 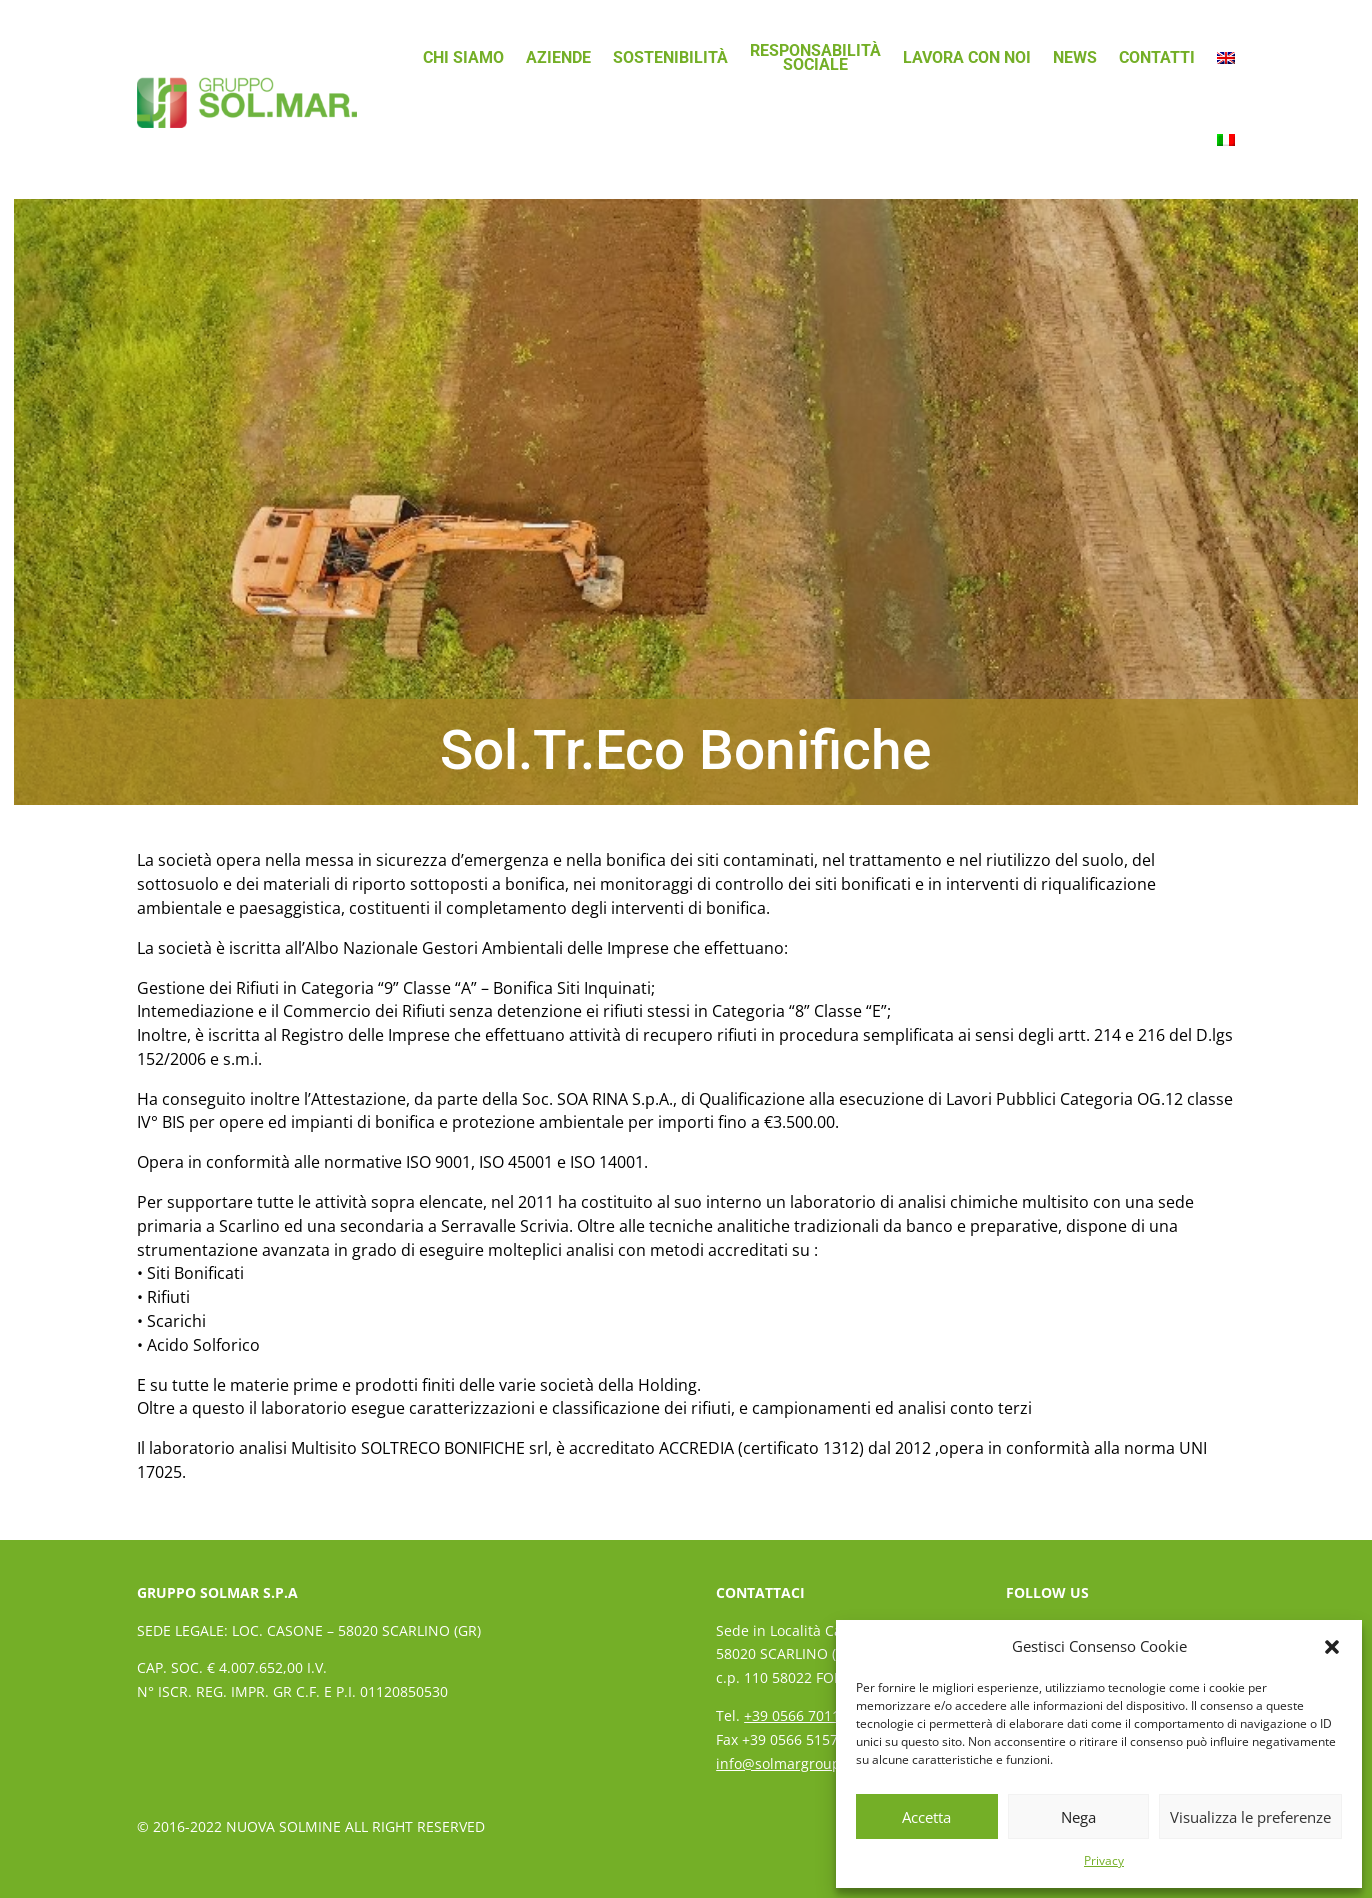 What do you see at coordinates (1078, 1817) in the screenshot?
I see `Nega` at bounding box center [1078, 1817].